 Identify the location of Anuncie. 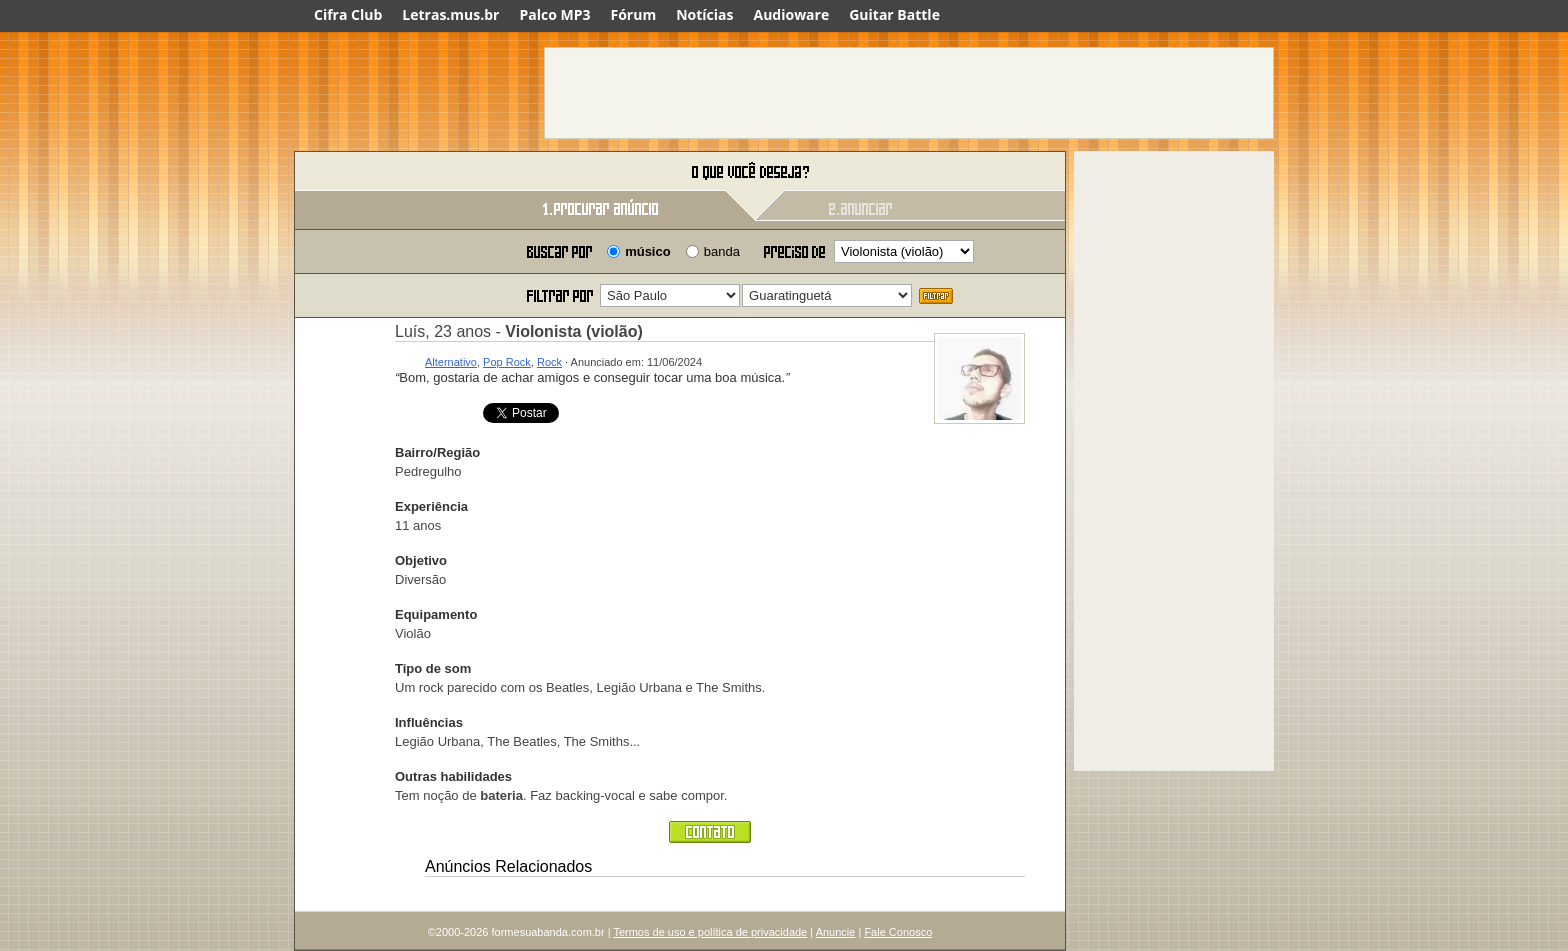
(836, 932).